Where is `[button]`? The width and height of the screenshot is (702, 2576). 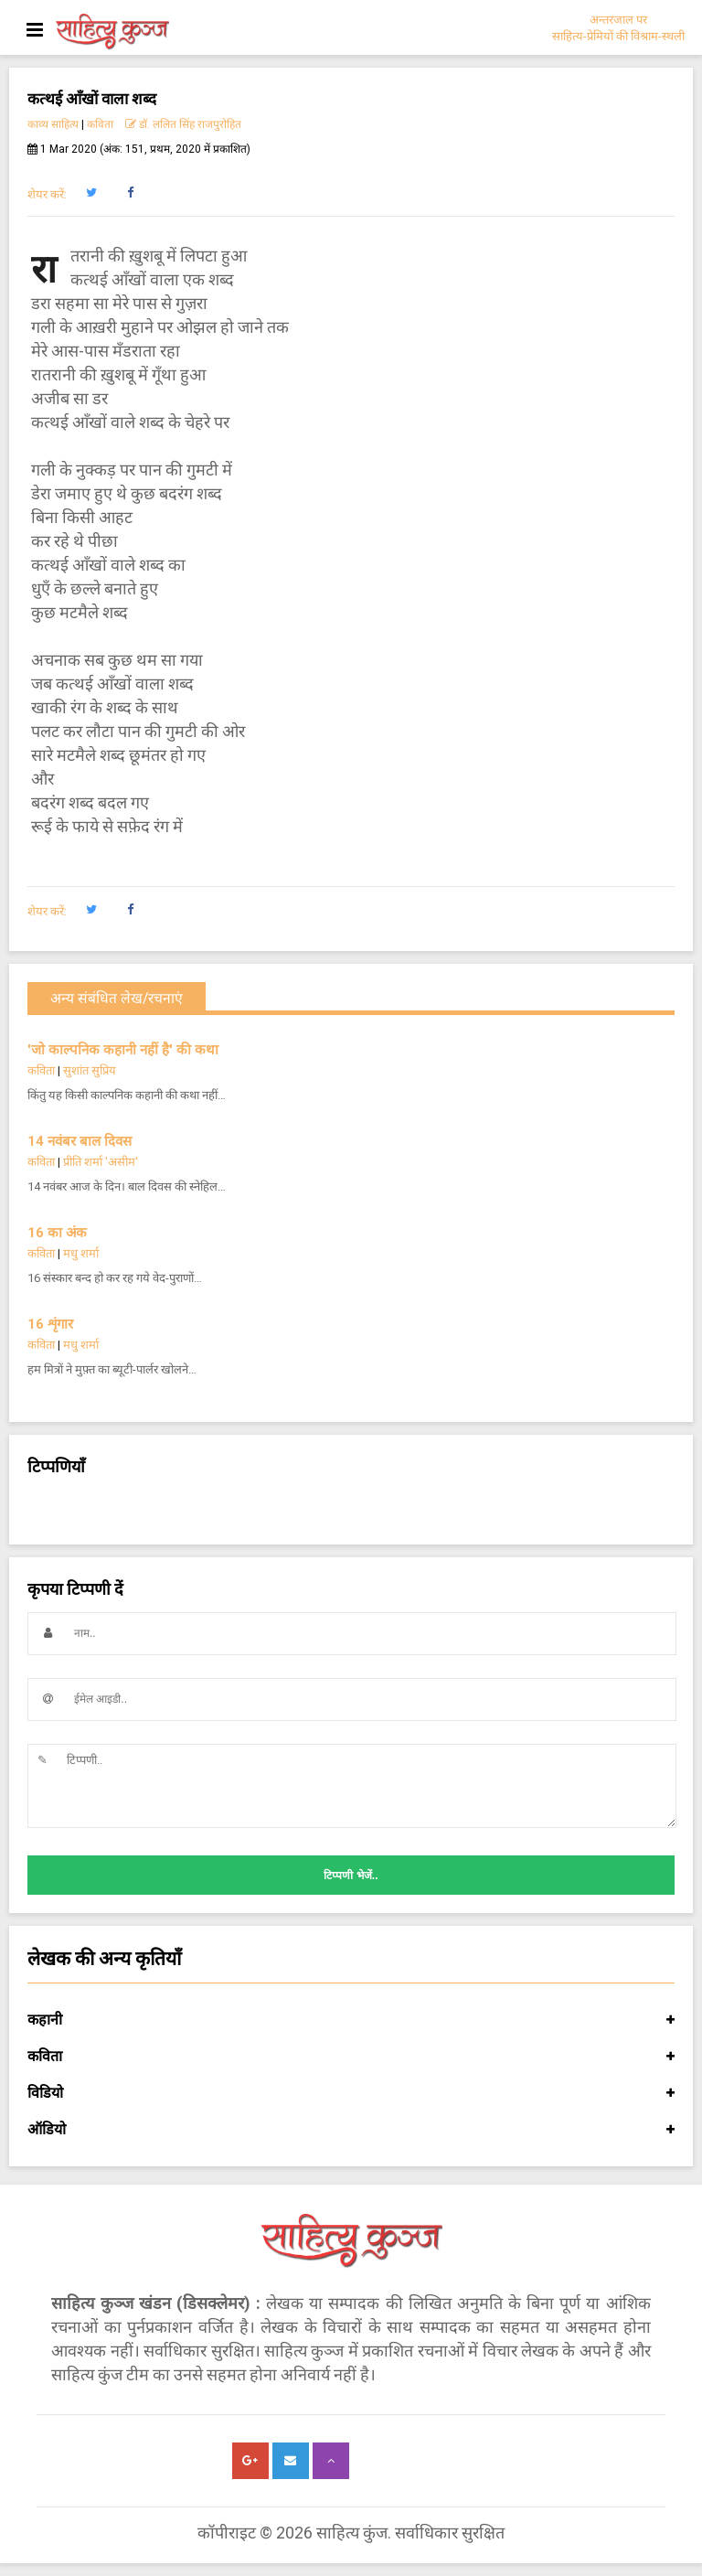
[button] is located at coordinates (91, 193).